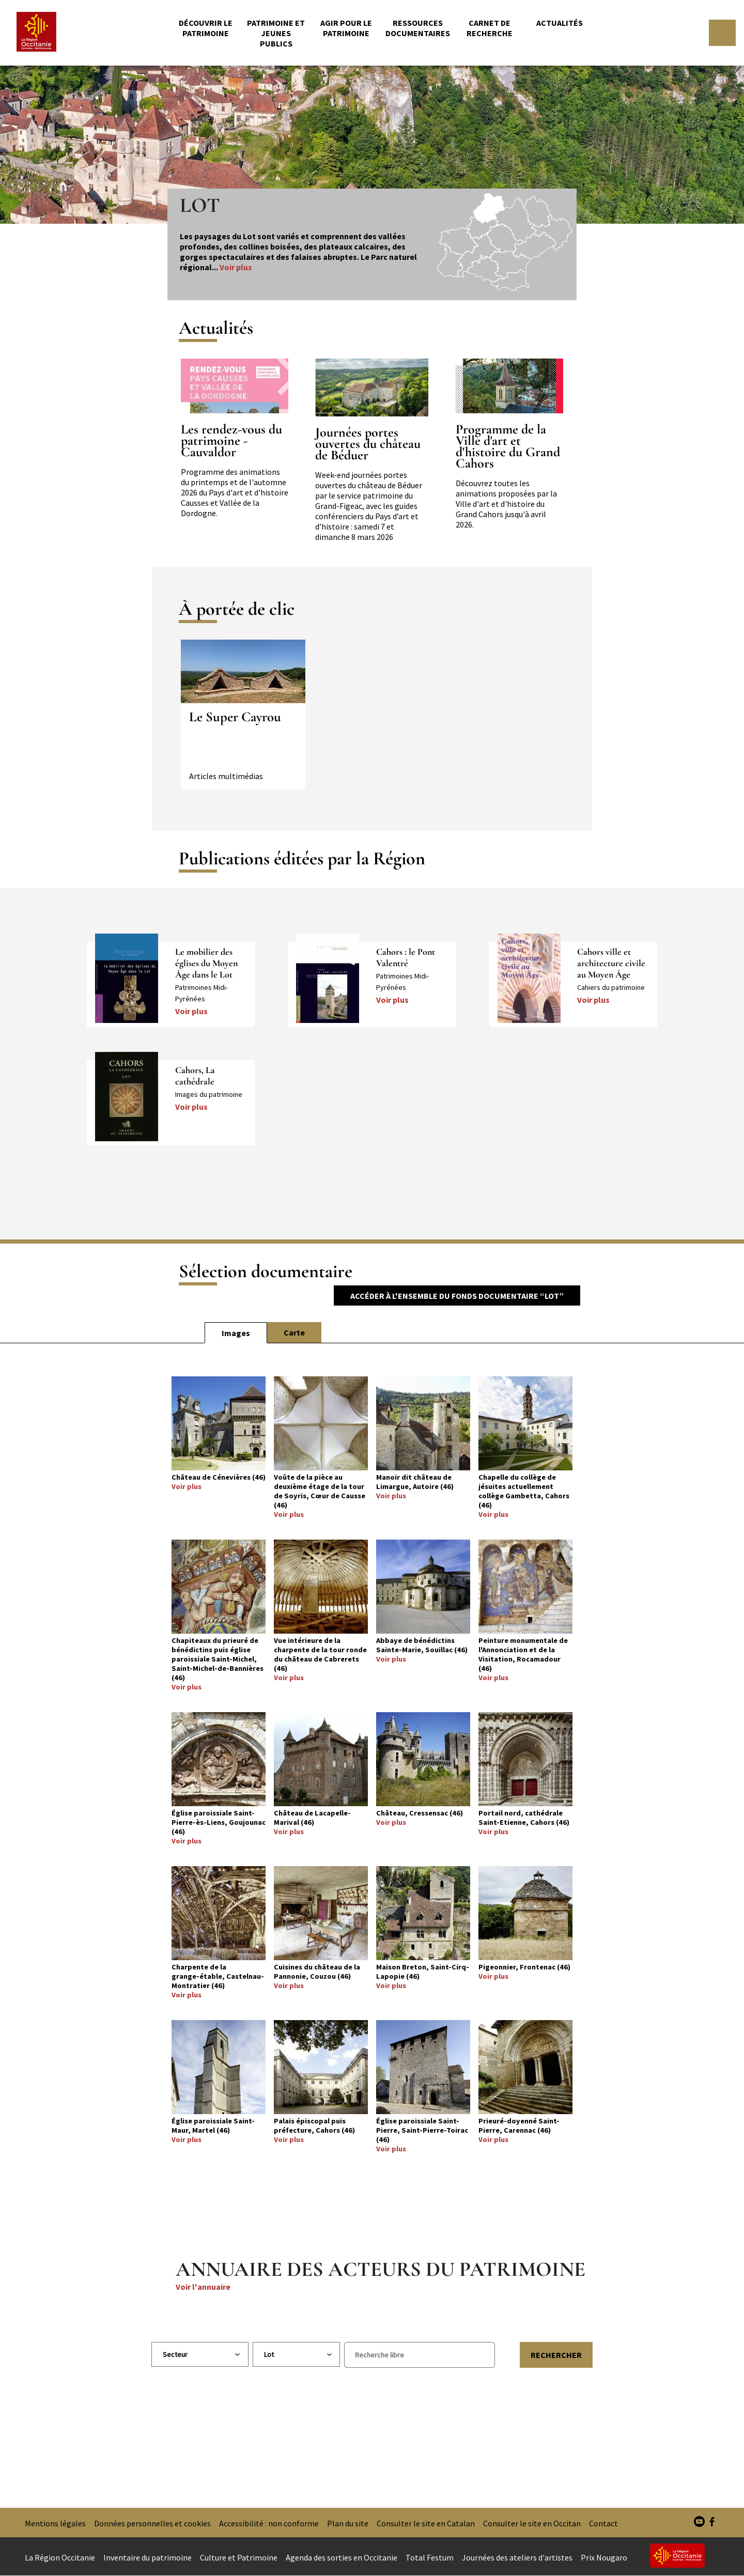 This screenshot has height=2576, width=744. Describe the element at coordinates (236, 1333) in the screenshot. I see `Images` at that location.